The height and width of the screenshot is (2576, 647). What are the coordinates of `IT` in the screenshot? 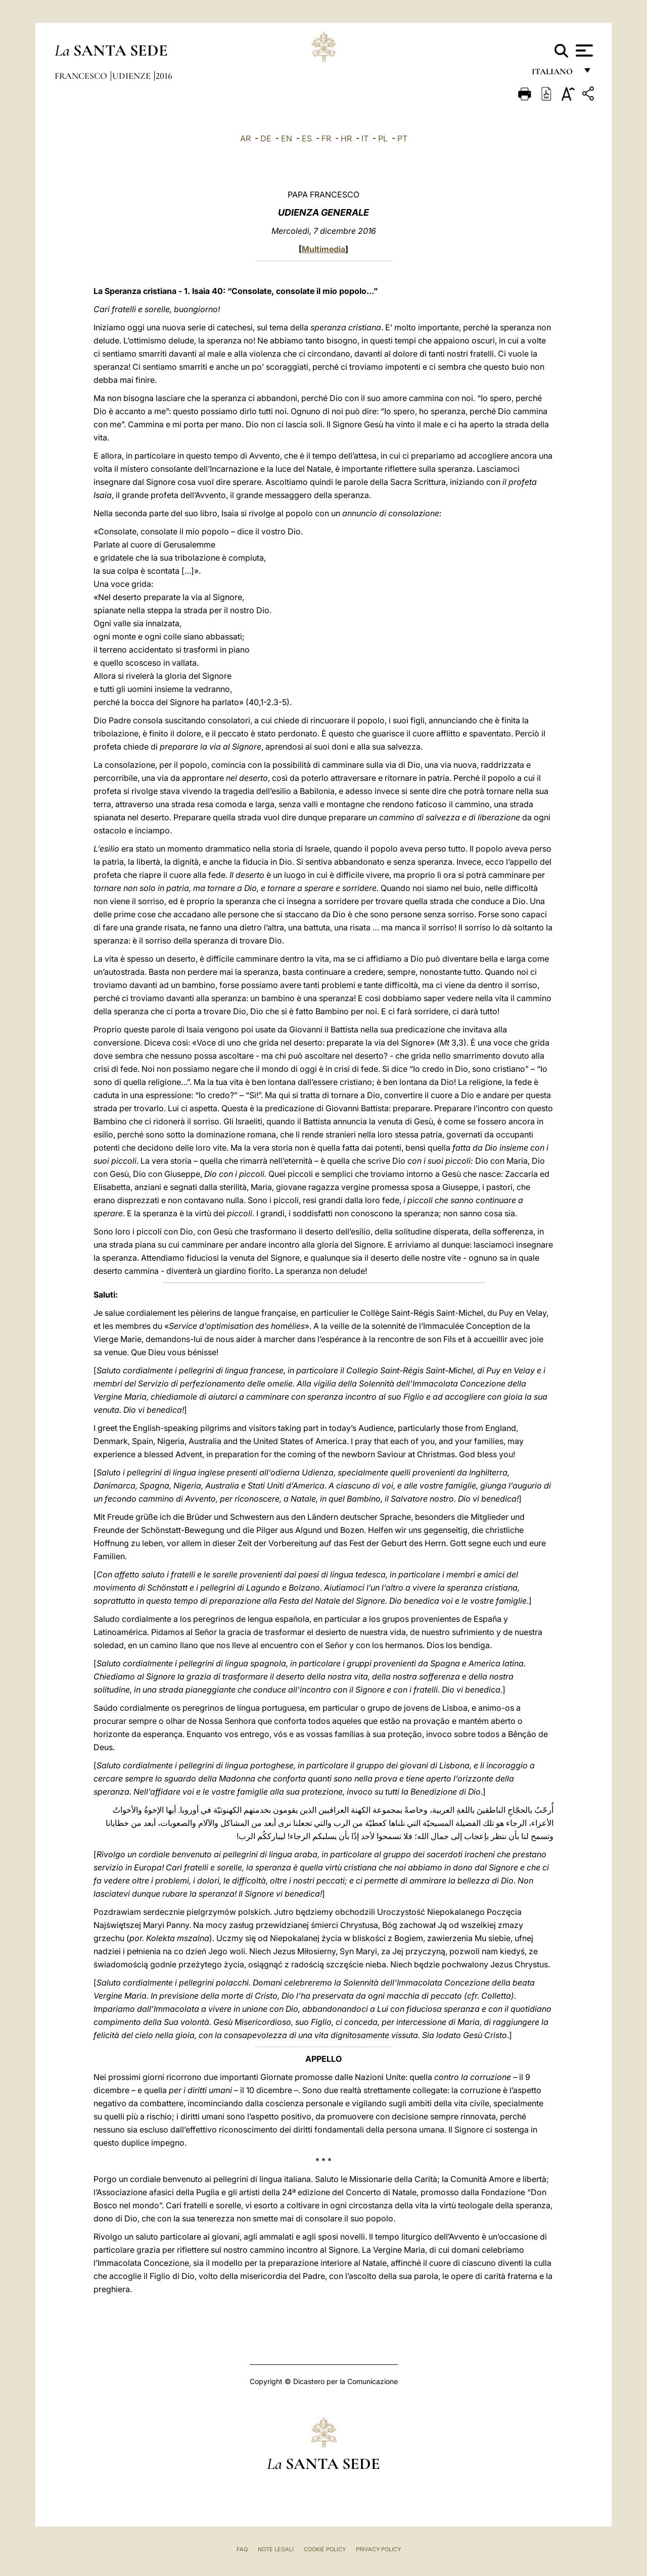 It's located at (364, 138).